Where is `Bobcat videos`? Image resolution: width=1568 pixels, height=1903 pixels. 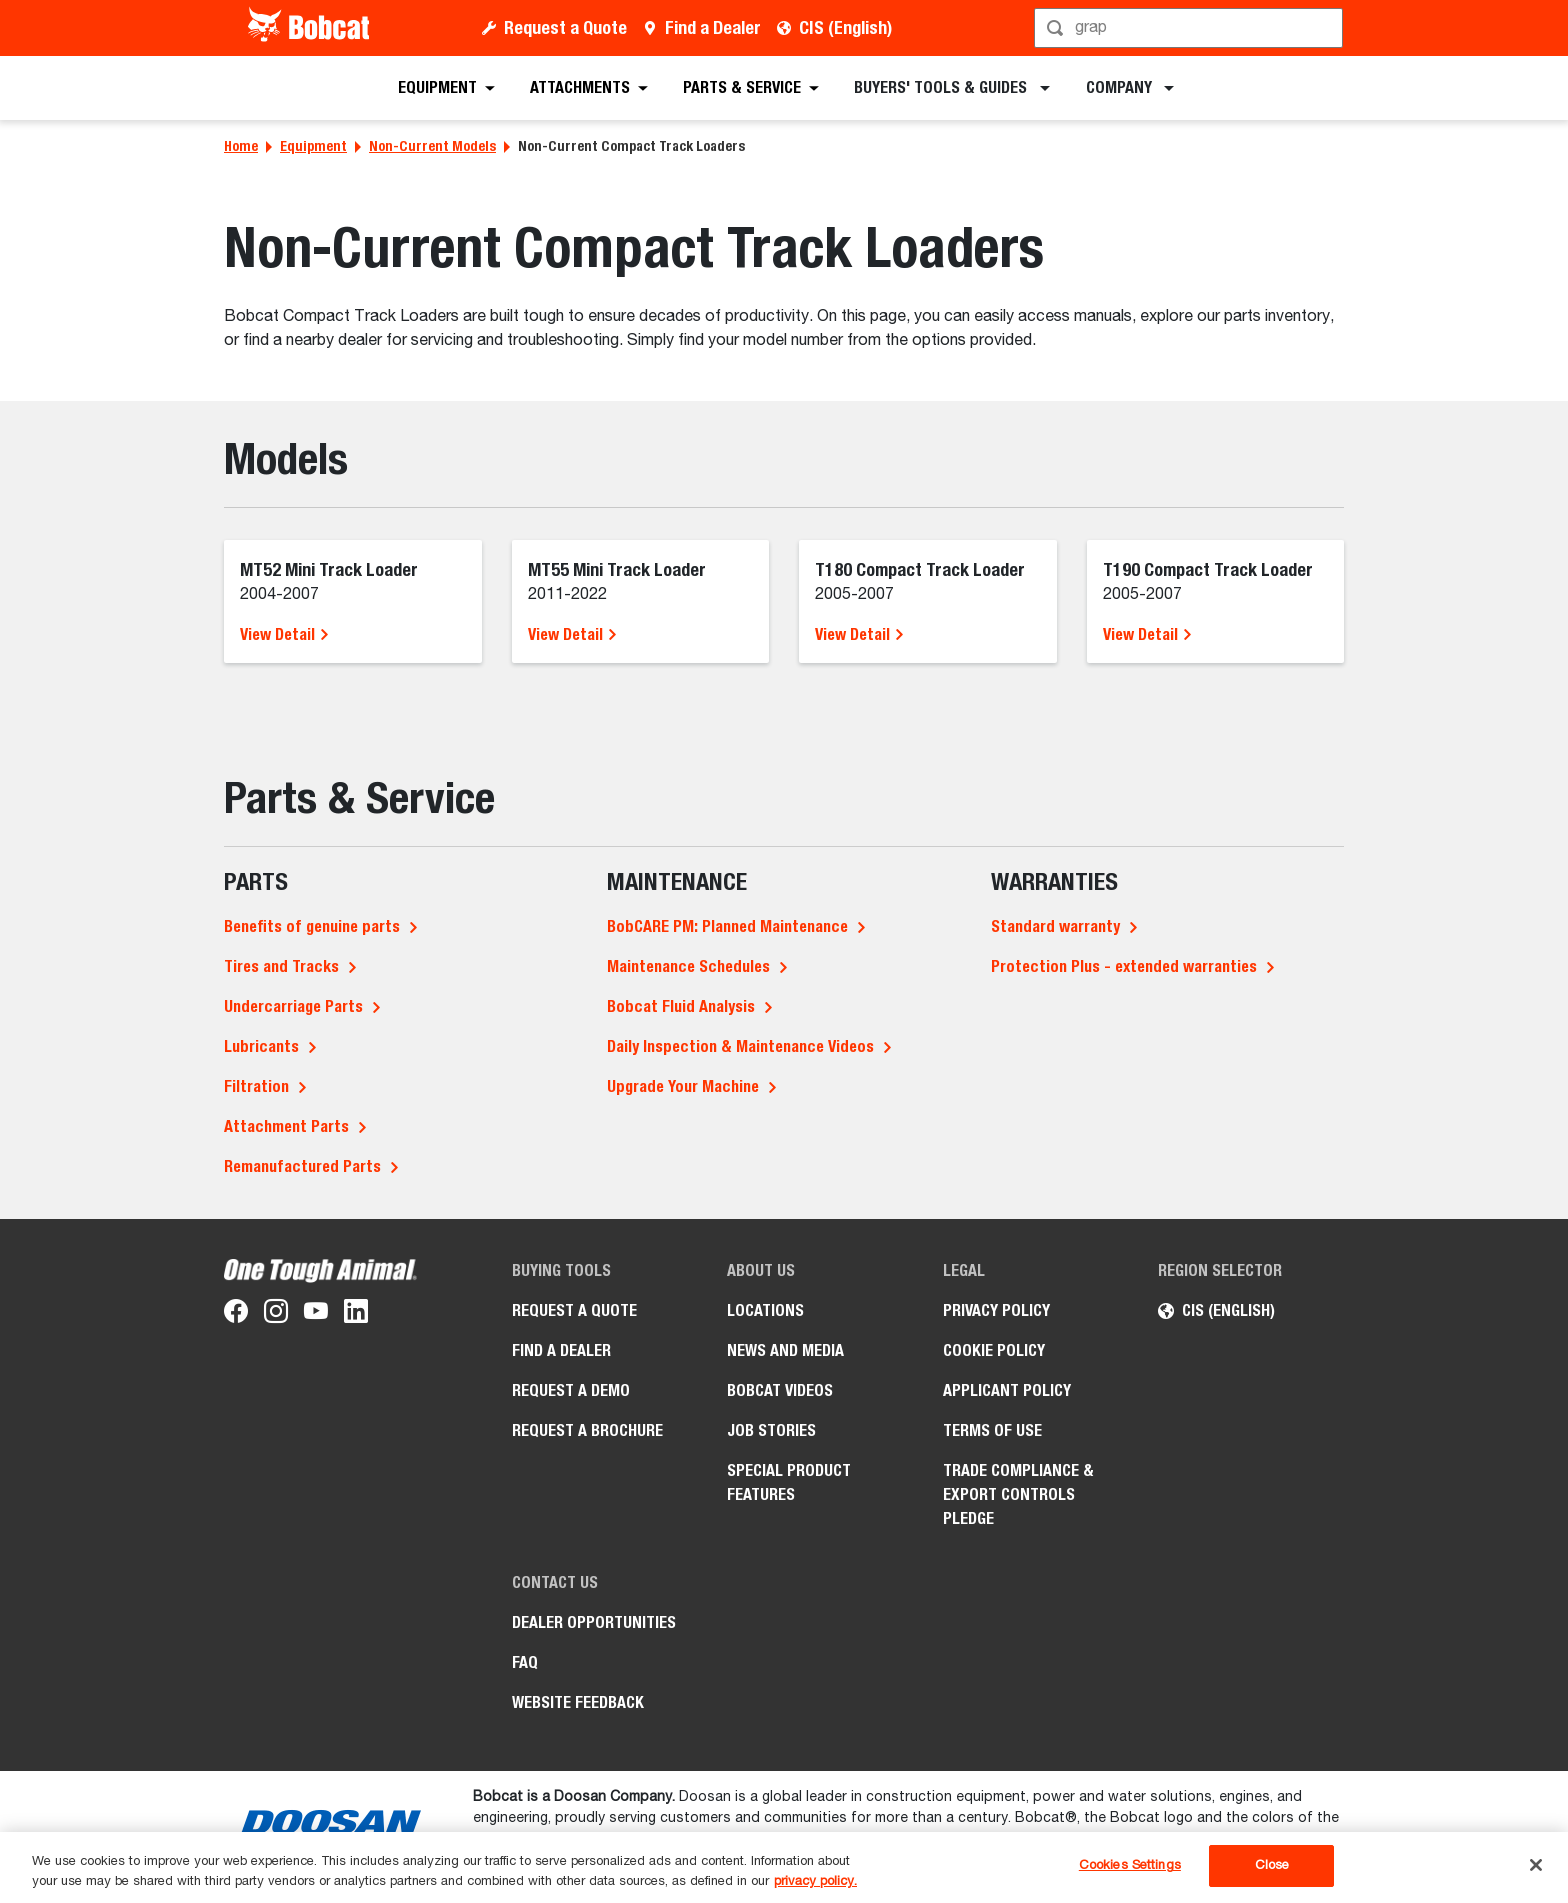
Bobcat videos is located at coordinates (780, 1390).